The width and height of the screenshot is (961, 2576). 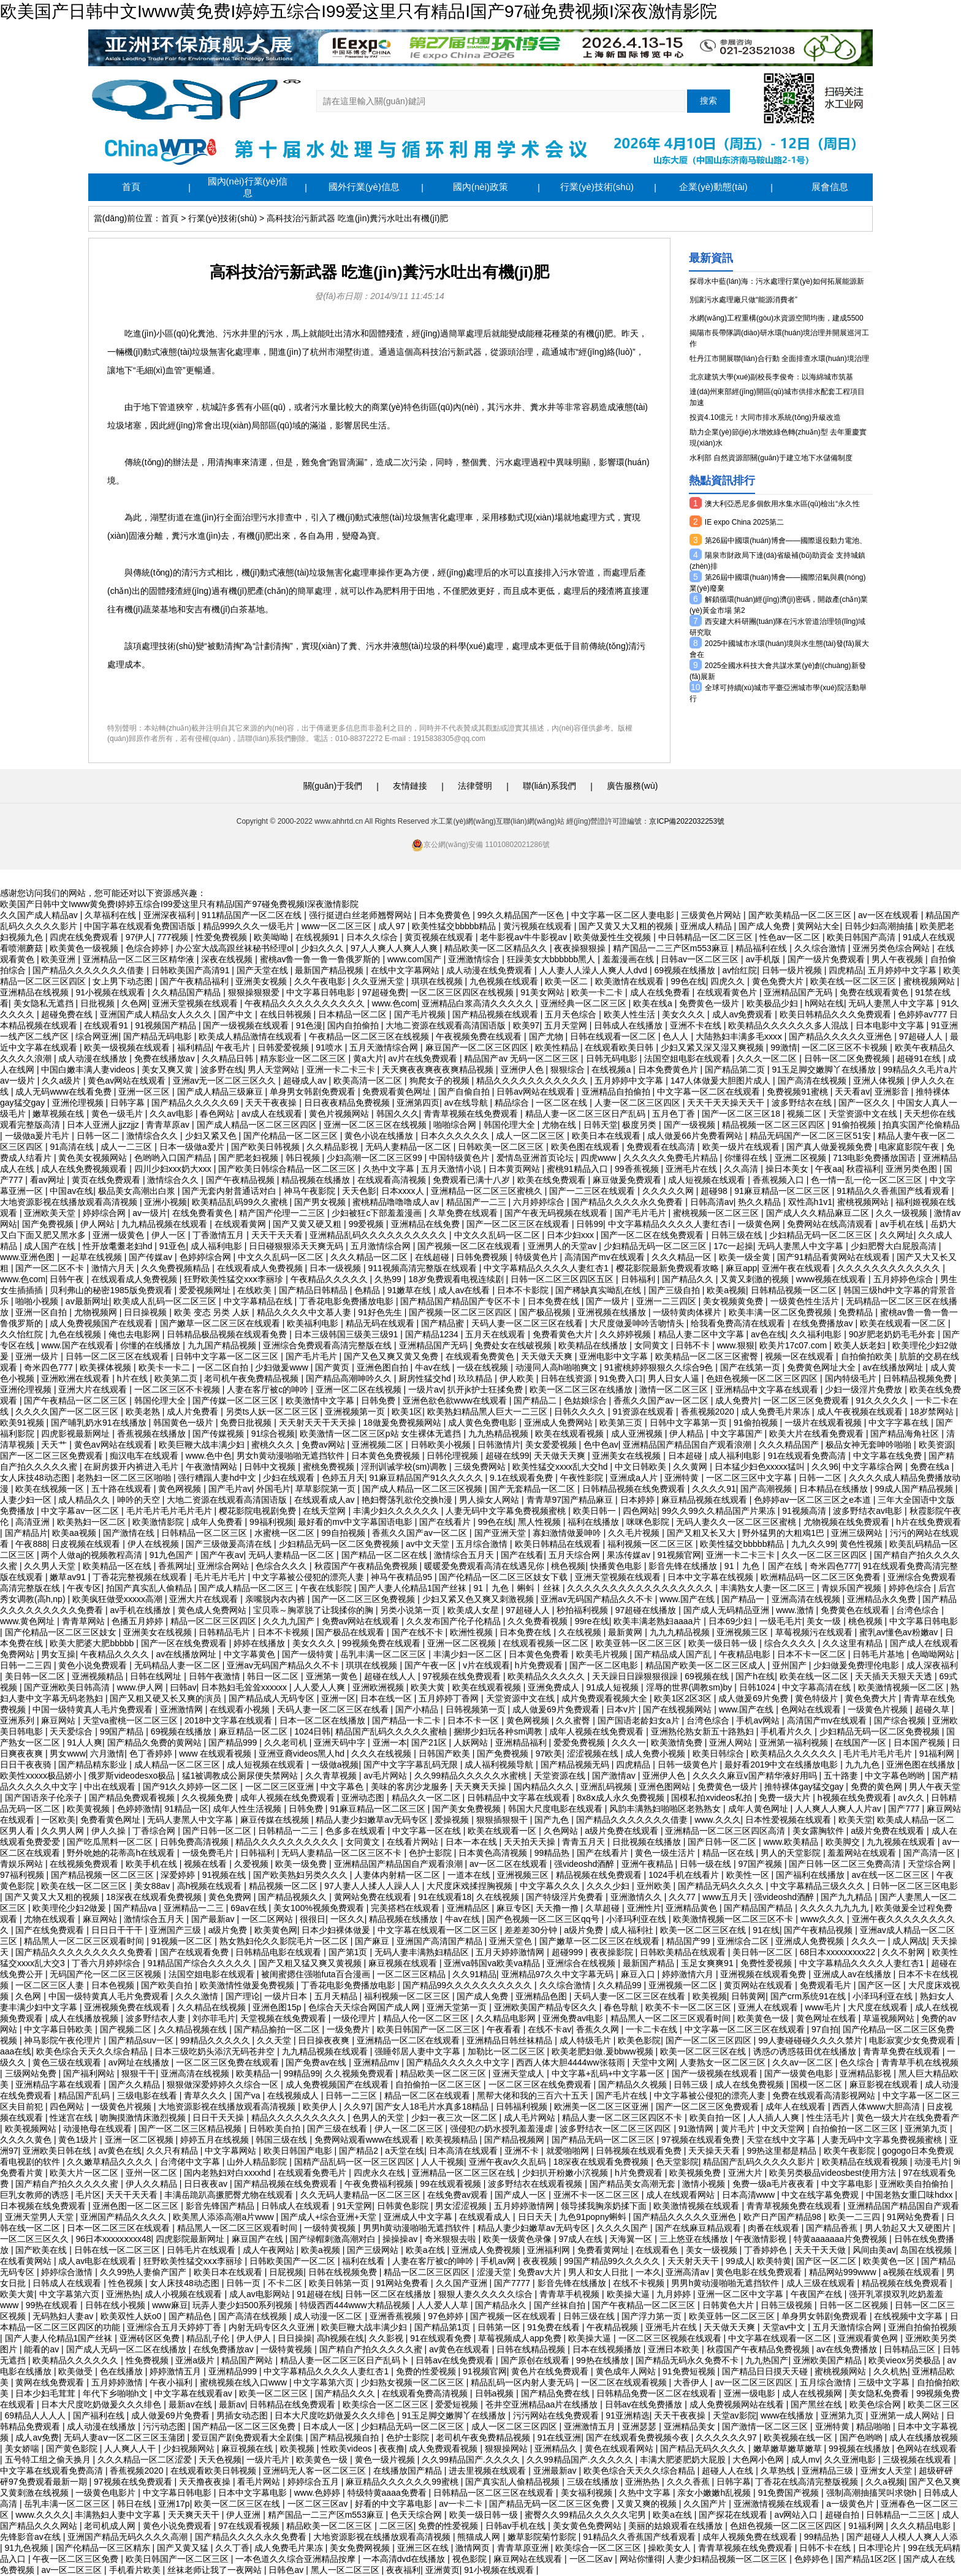 What do you see at coordinates (305, 1312) in the screenshot?
I see `精品久久久久中文慕人妻` at bounding box center [305, 1312].